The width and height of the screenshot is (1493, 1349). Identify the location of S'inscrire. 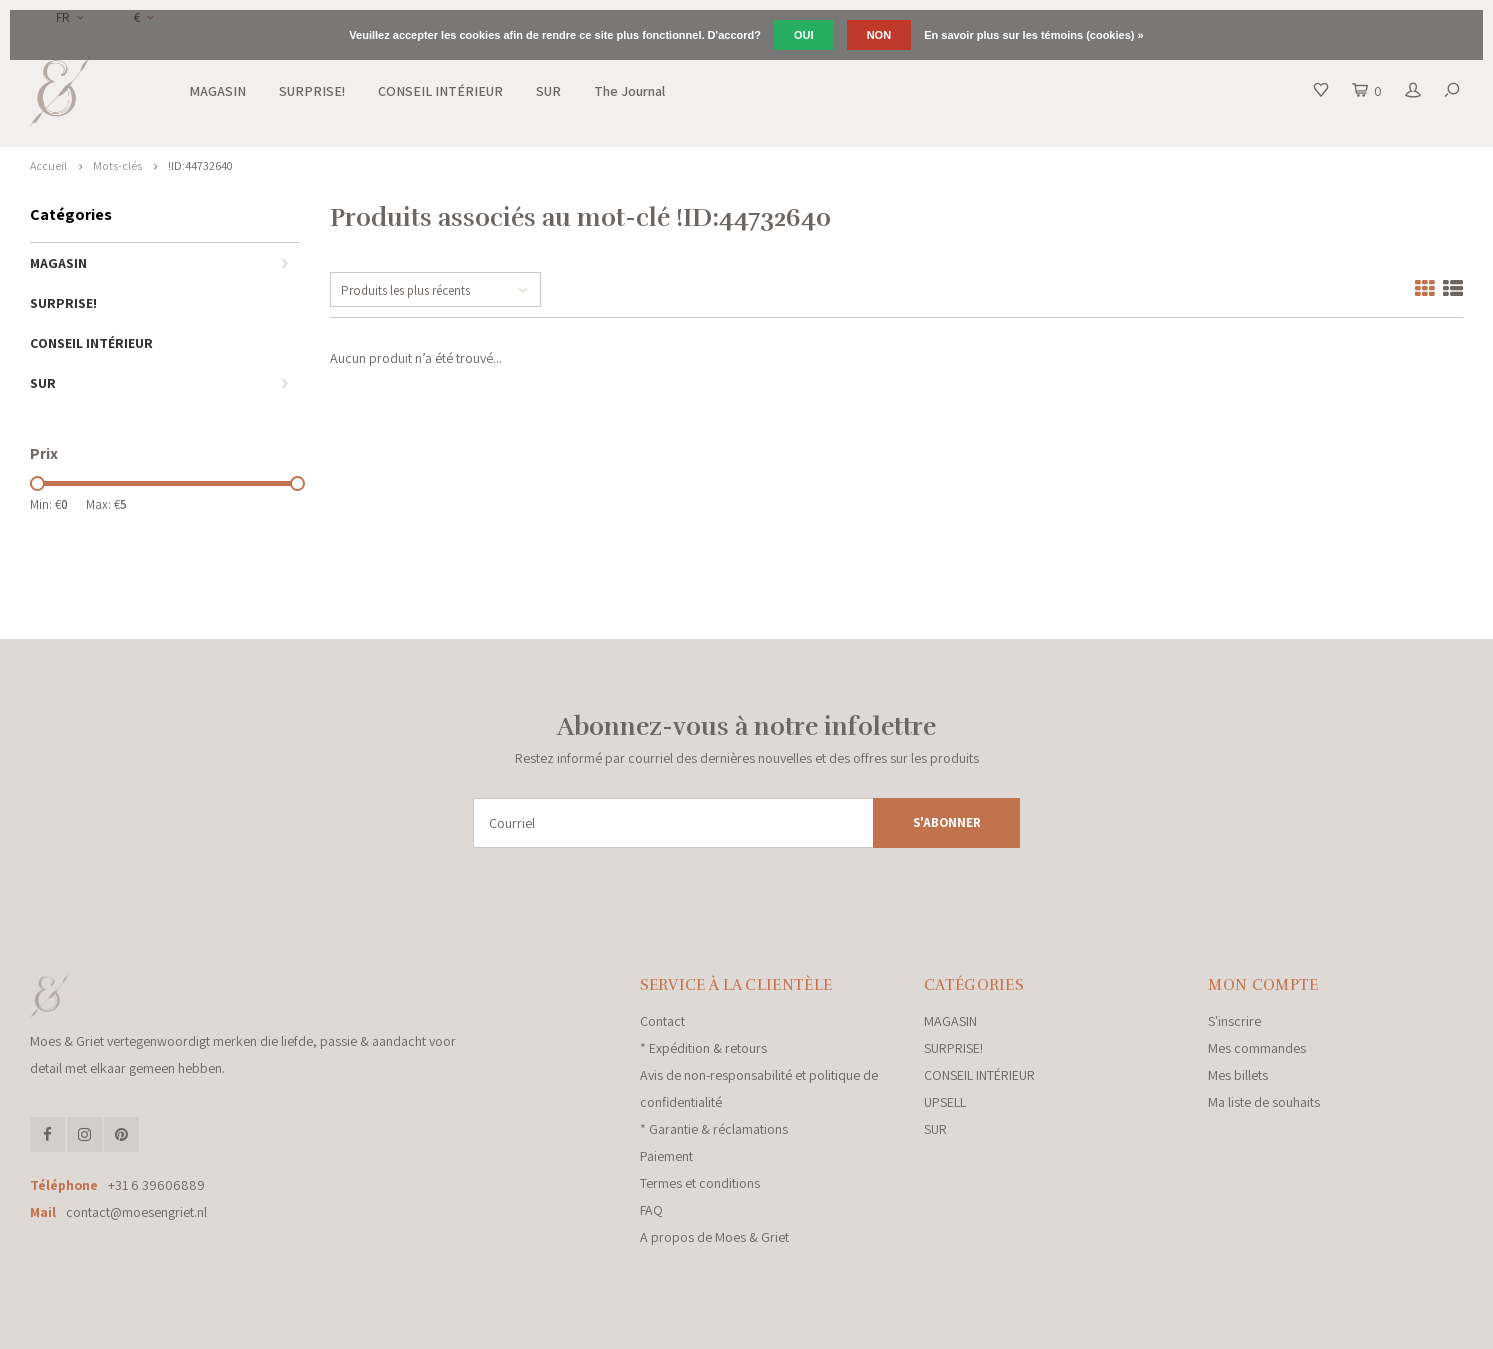
(1234, 1021).